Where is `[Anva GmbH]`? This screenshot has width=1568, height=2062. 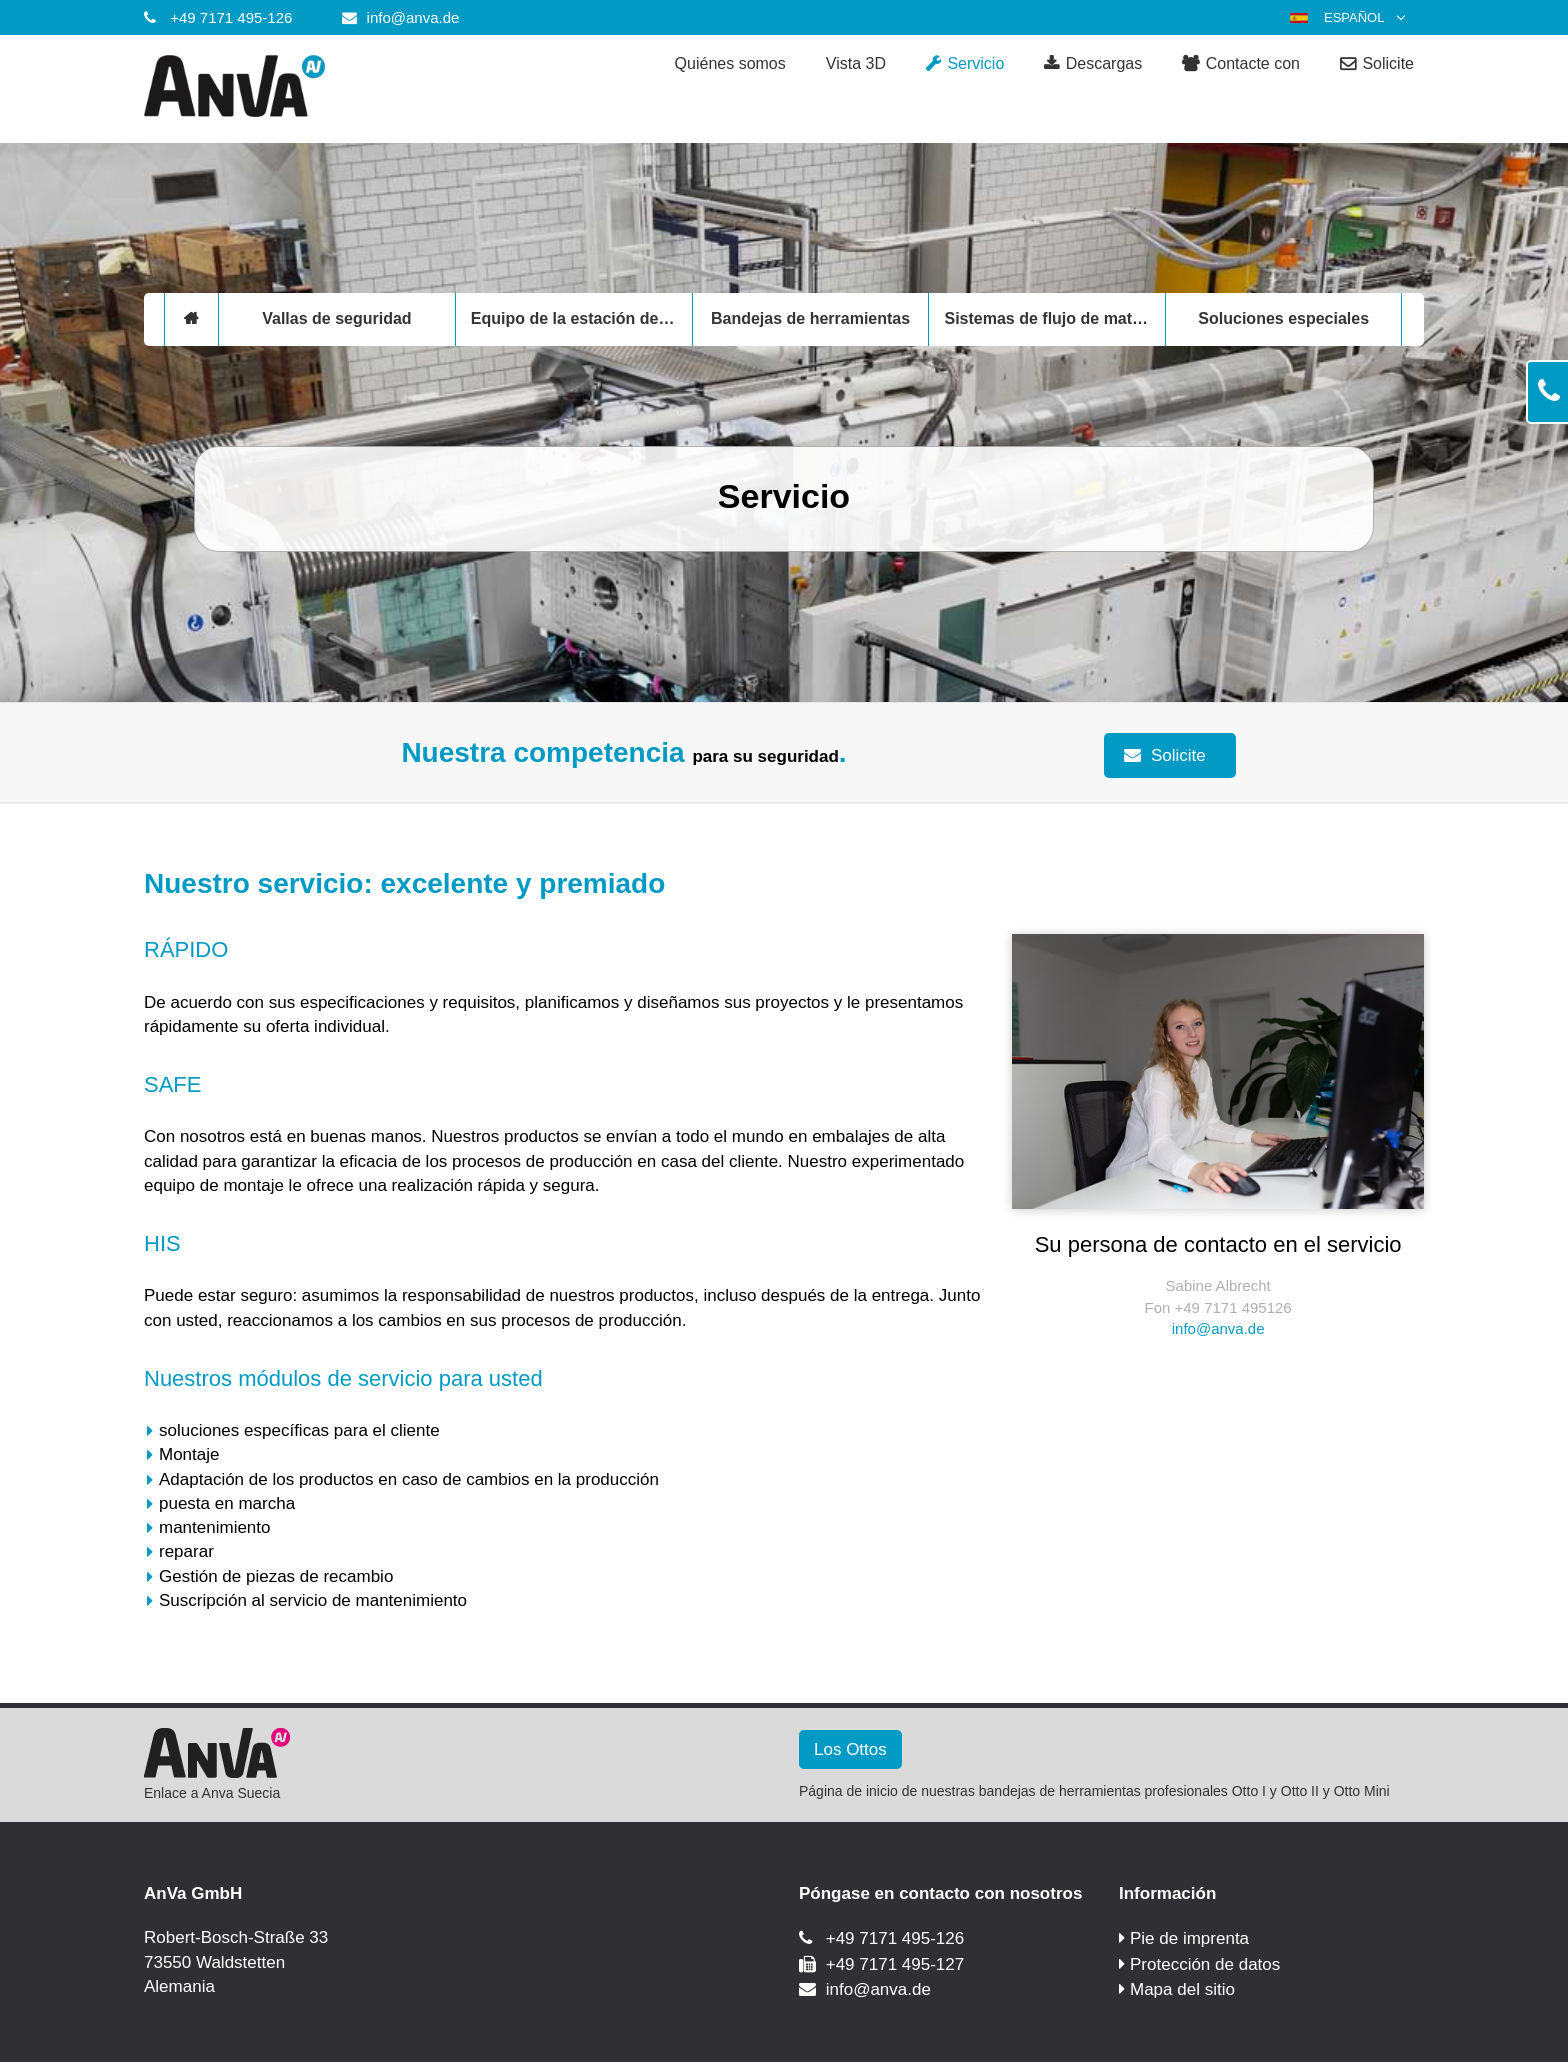 [Anva GmbH] is located at coordinates (304, 89).